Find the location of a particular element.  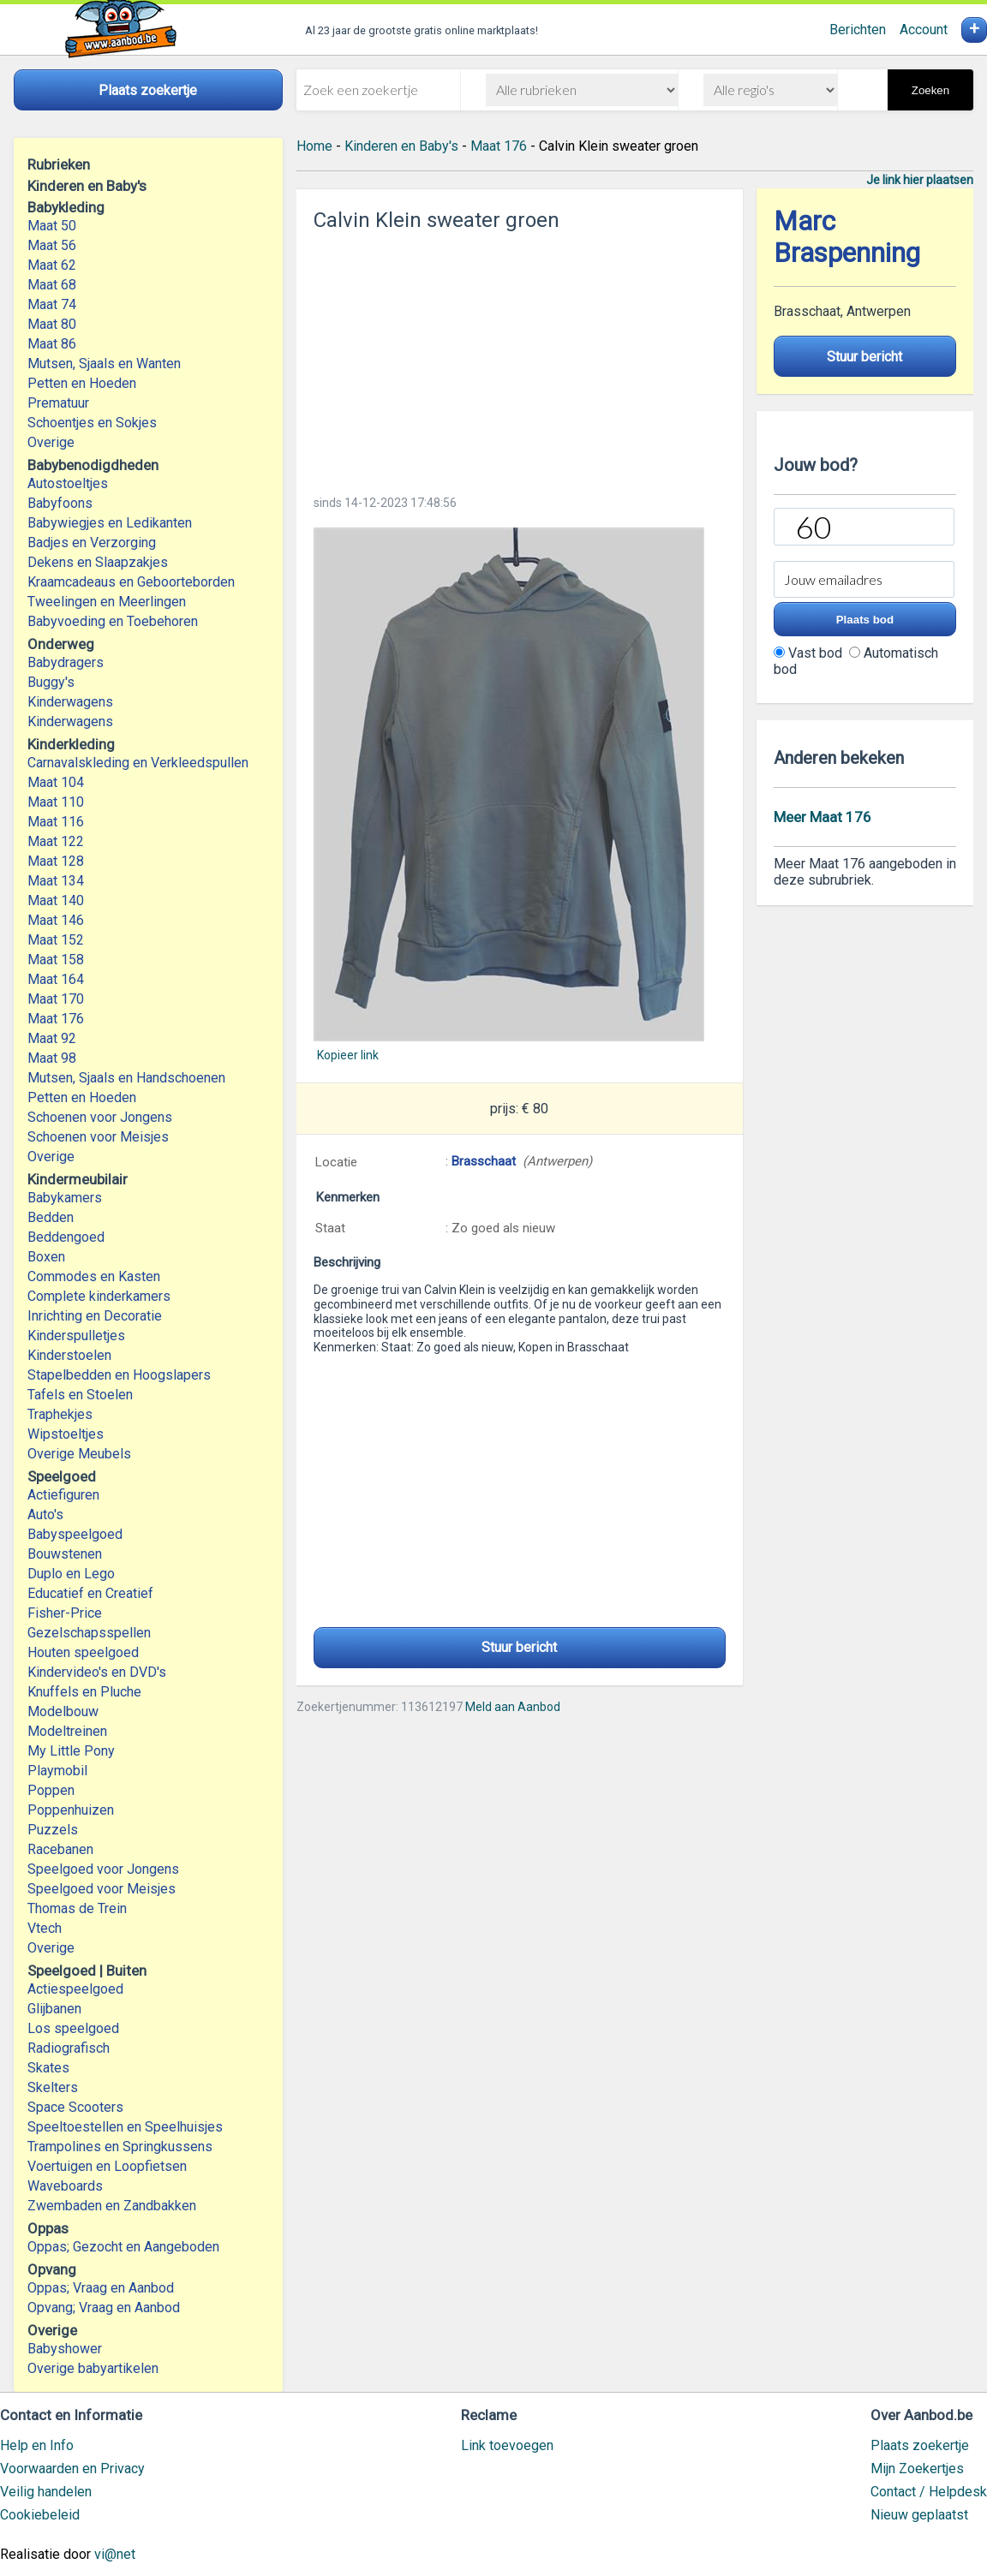

Vtech is located at coordinates (44, 1928).